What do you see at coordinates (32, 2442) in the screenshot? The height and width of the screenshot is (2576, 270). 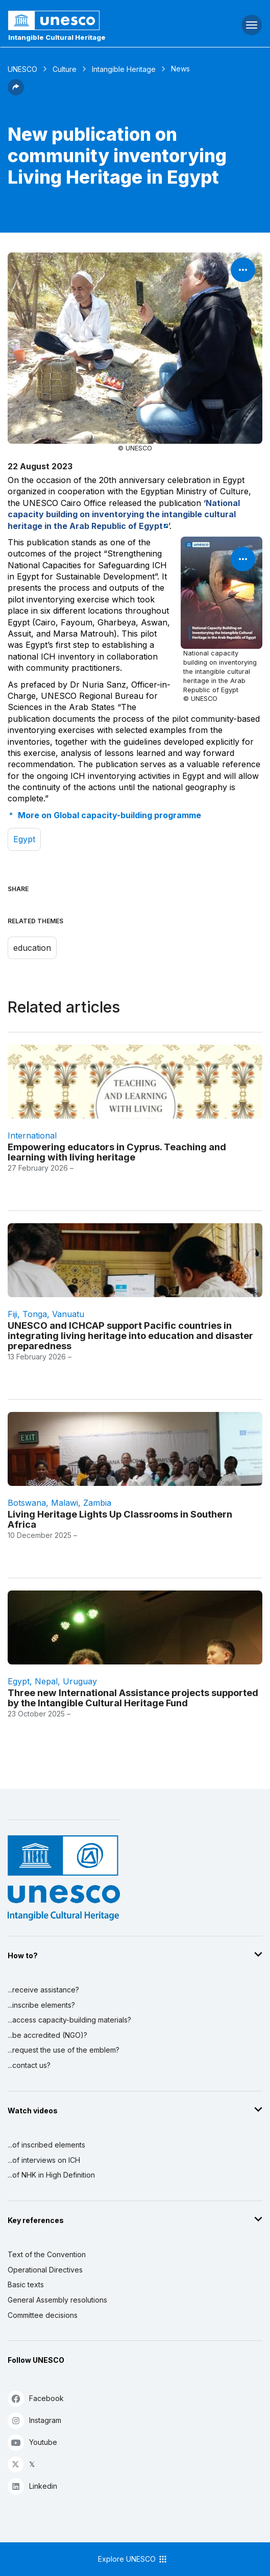 I see `Youtube` at bounding box center [32, 2442].